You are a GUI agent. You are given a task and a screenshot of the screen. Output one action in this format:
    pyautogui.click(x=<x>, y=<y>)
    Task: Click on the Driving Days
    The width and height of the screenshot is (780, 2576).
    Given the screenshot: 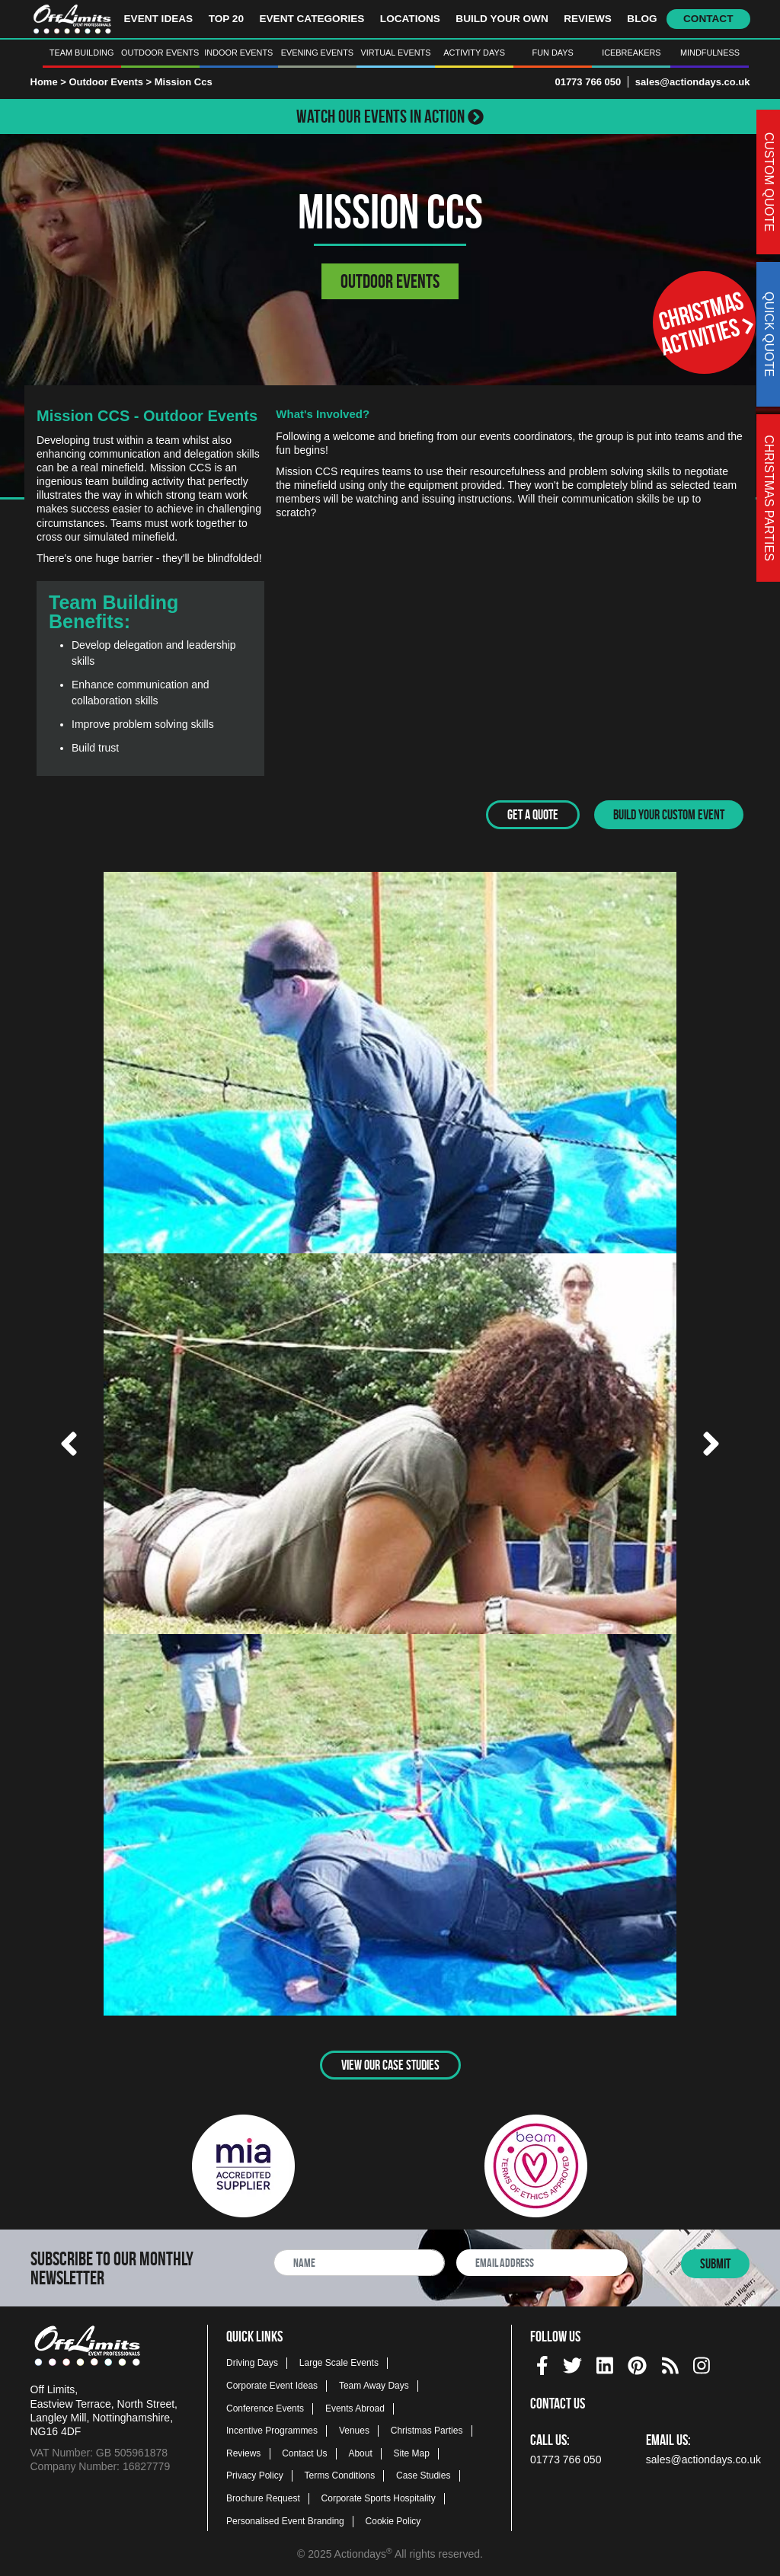 What is the action you would take?
    pyautogui.click(x=252, y=2362)
    